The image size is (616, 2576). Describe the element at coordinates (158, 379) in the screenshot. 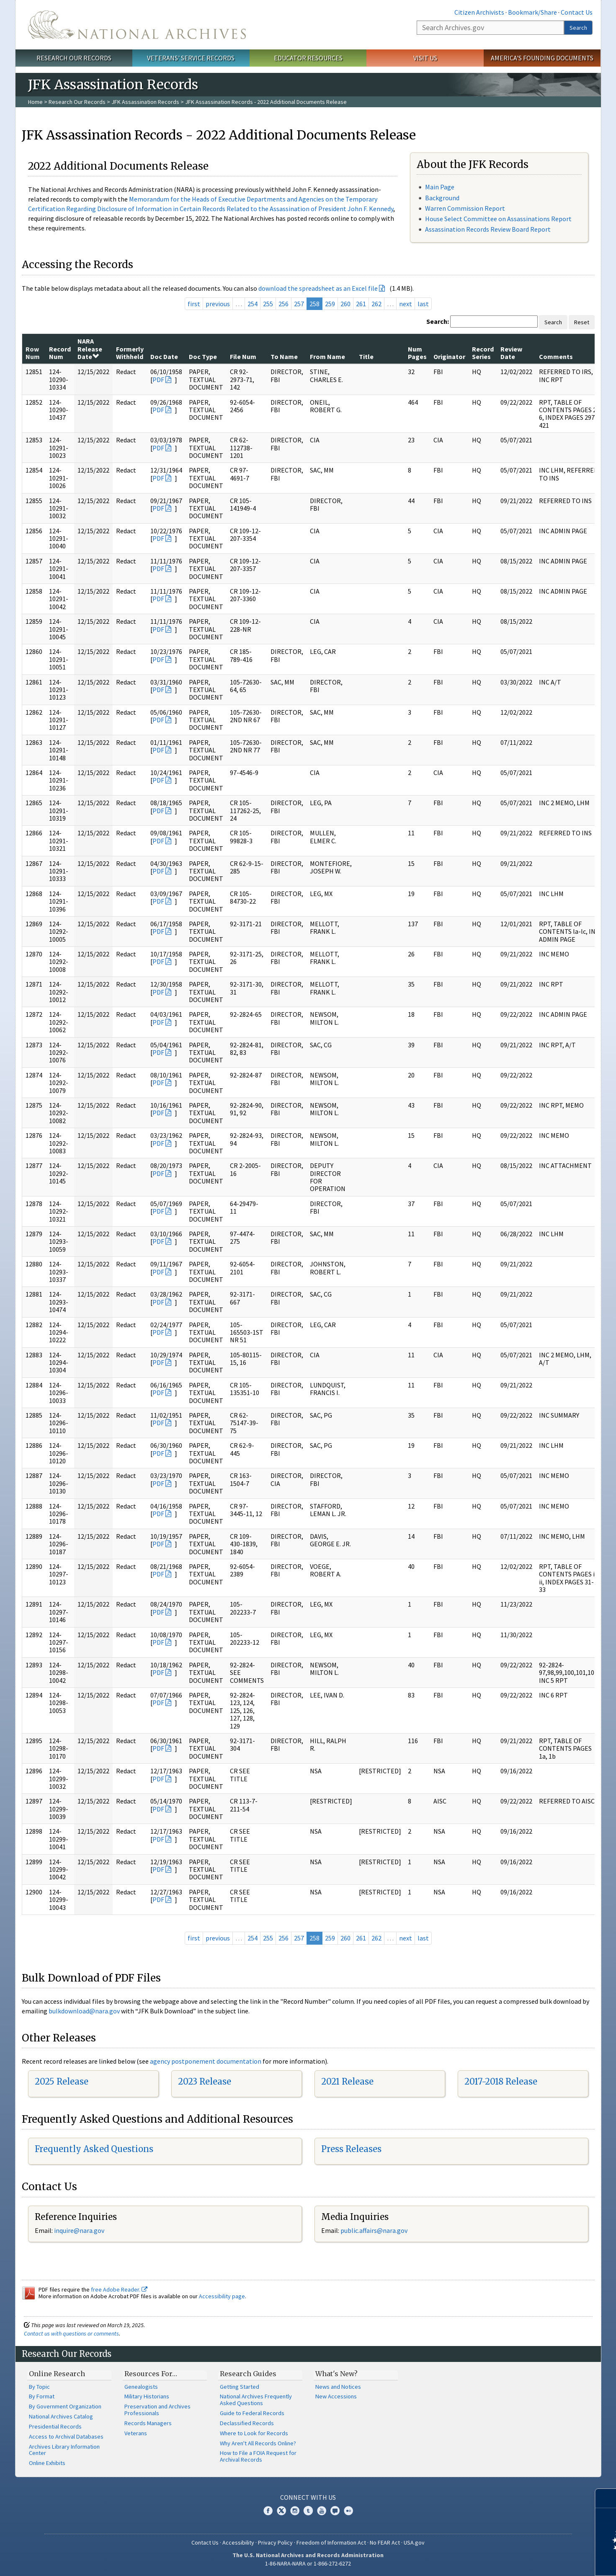

I see `PDF` at that location.